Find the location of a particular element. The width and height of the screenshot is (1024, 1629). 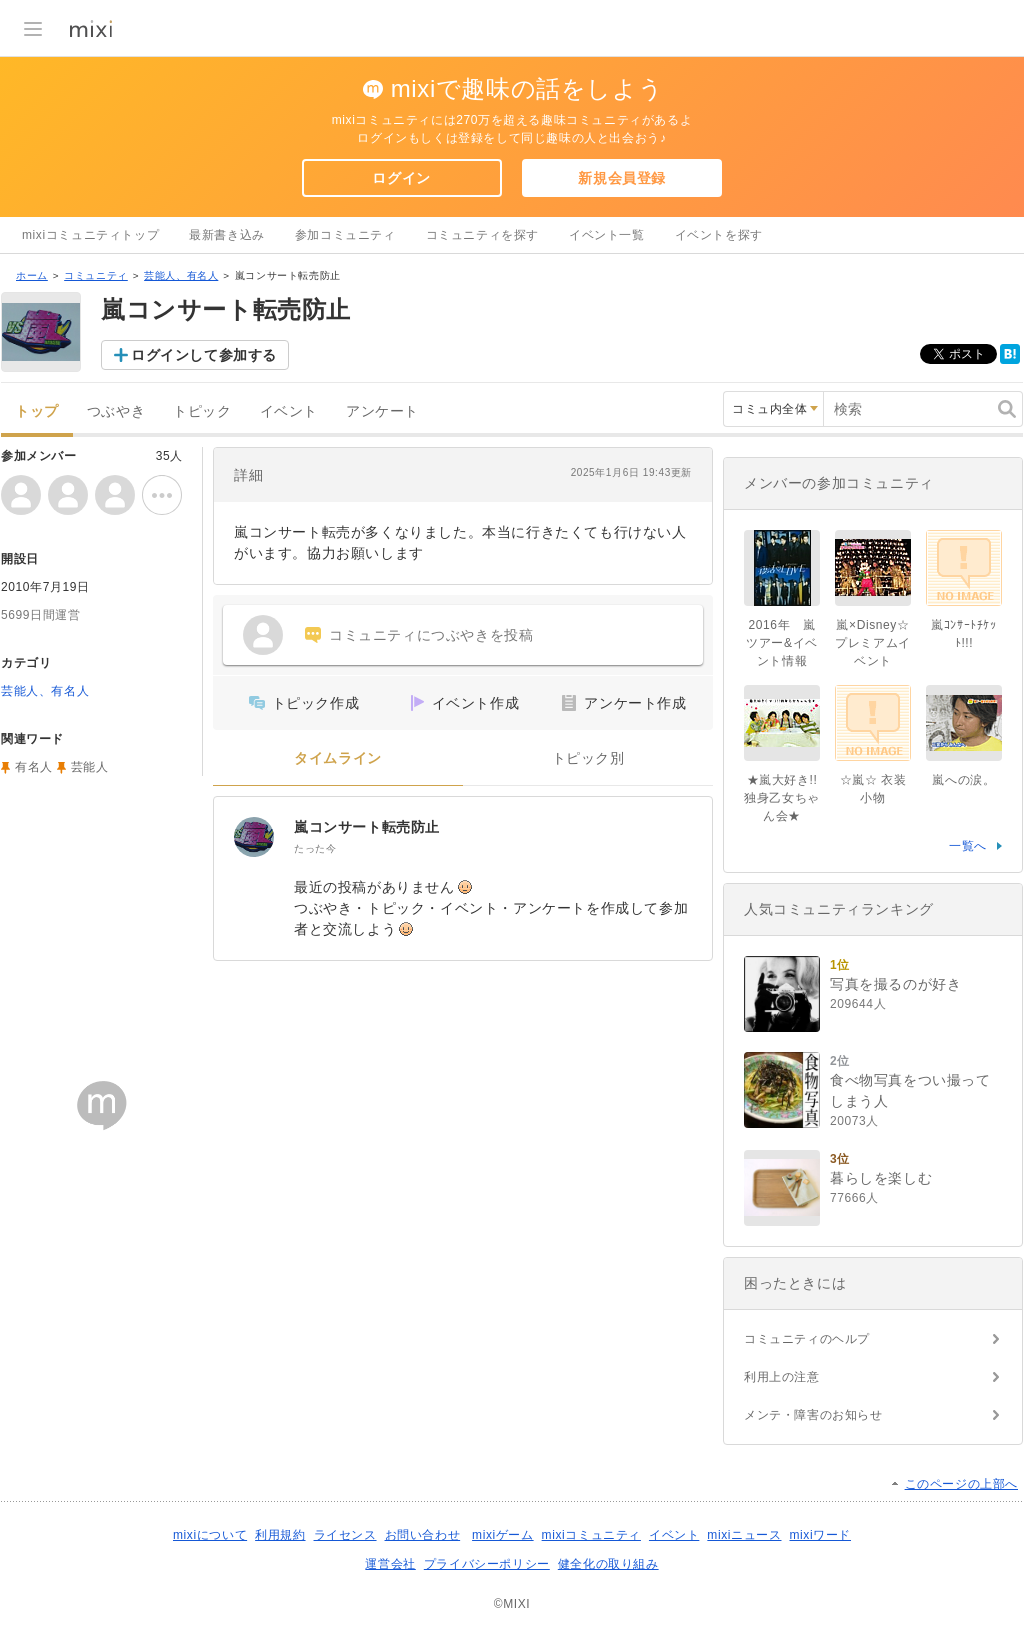

ログイン is located at coordinates (401, 178).